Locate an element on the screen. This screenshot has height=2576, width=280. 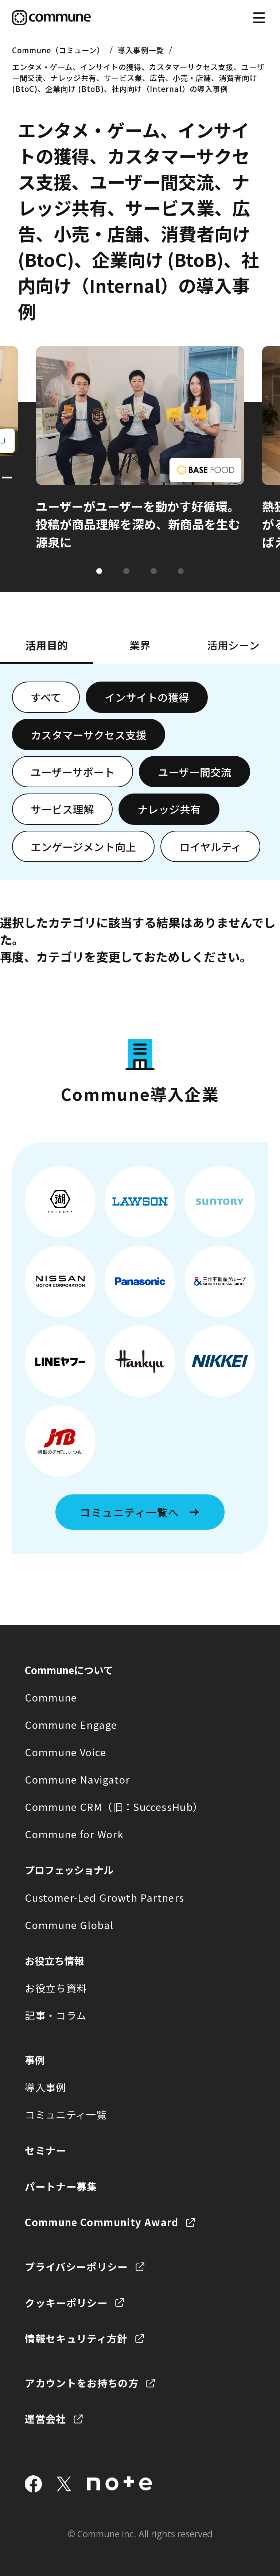
記事・コラム is located at coordinates (55, 2015).